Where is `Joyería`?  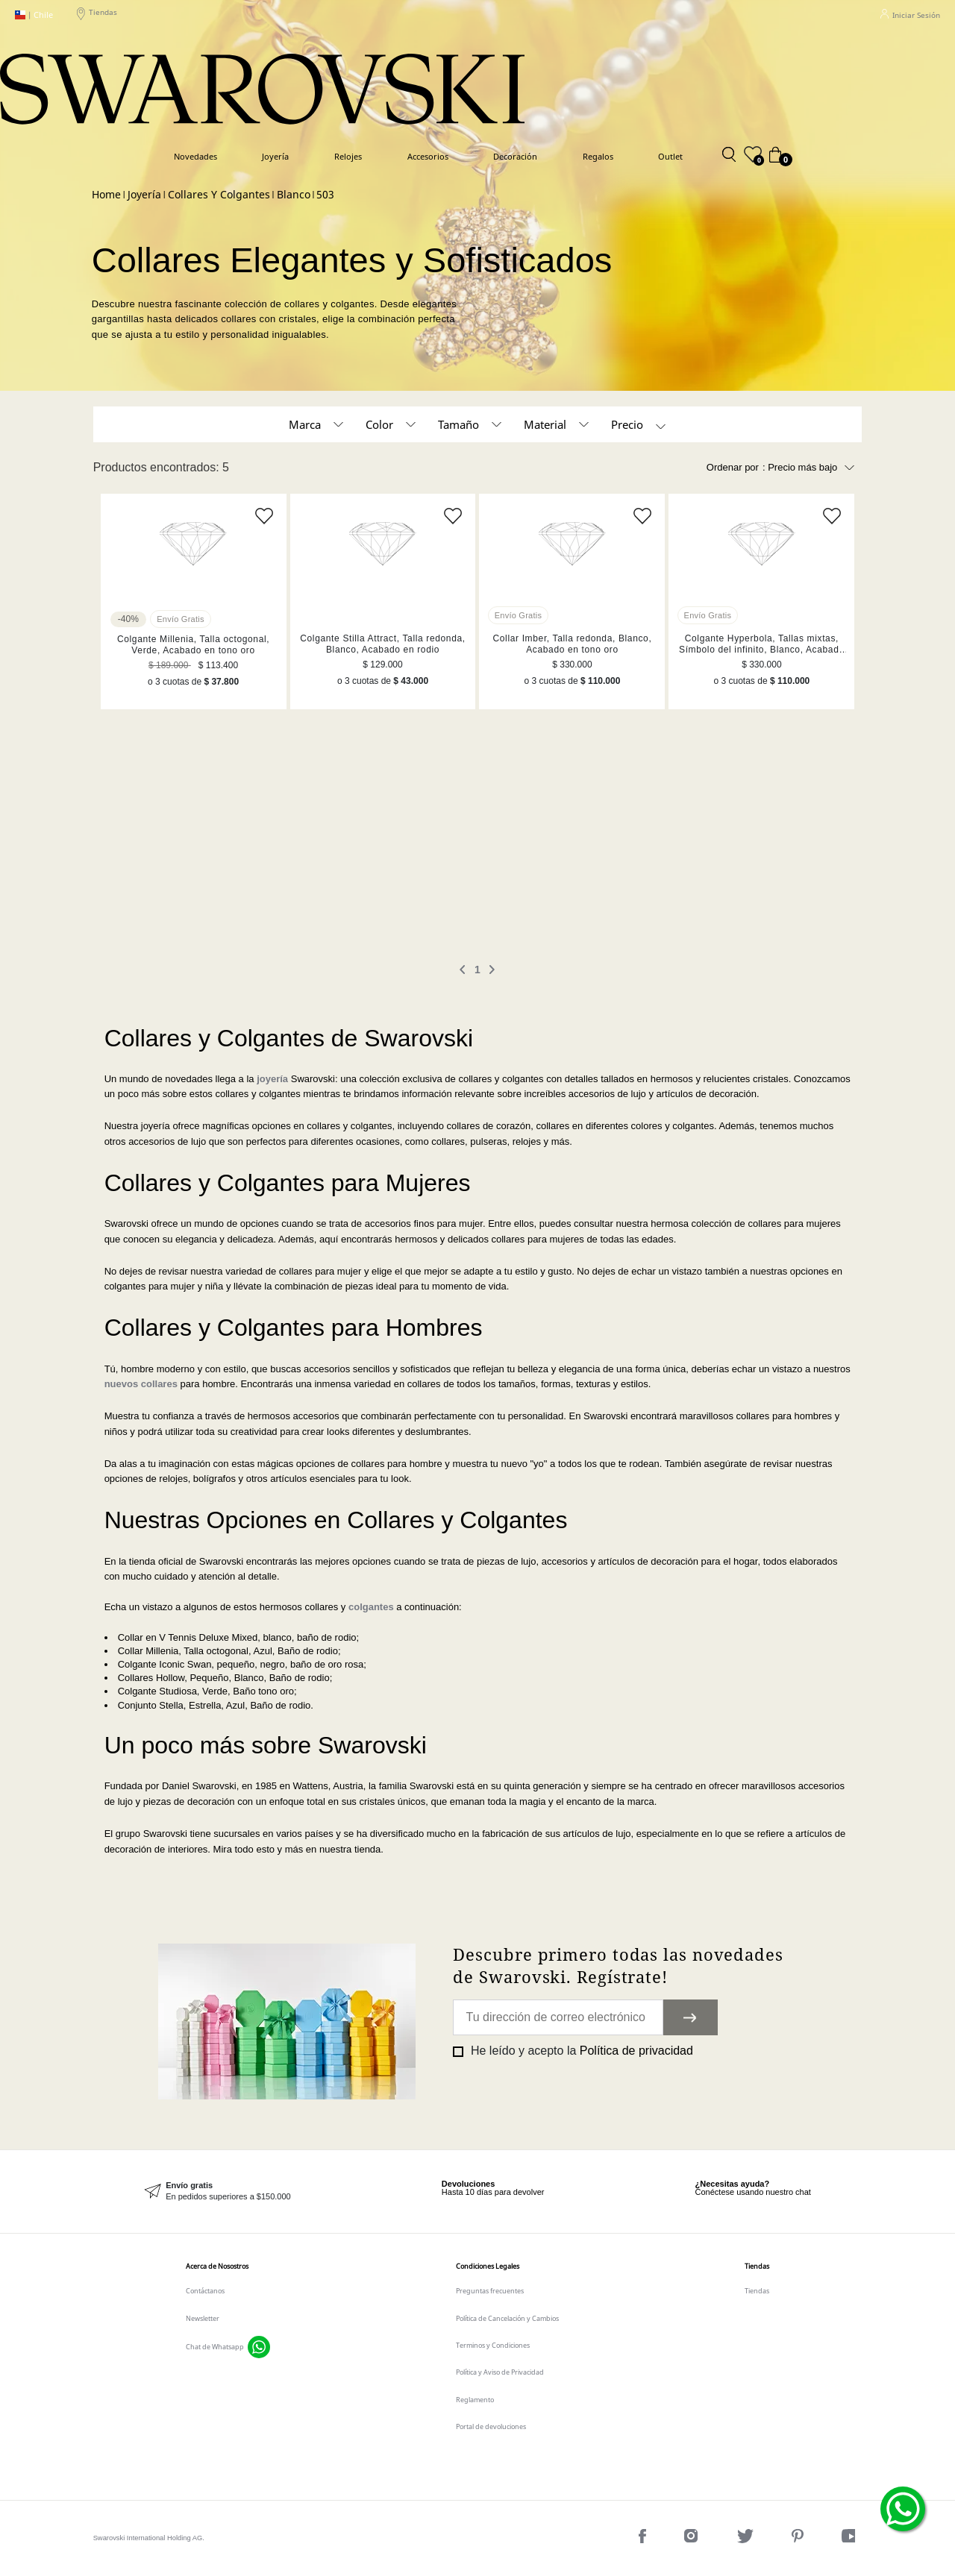
Joyería is located at coordinates (275, 156).